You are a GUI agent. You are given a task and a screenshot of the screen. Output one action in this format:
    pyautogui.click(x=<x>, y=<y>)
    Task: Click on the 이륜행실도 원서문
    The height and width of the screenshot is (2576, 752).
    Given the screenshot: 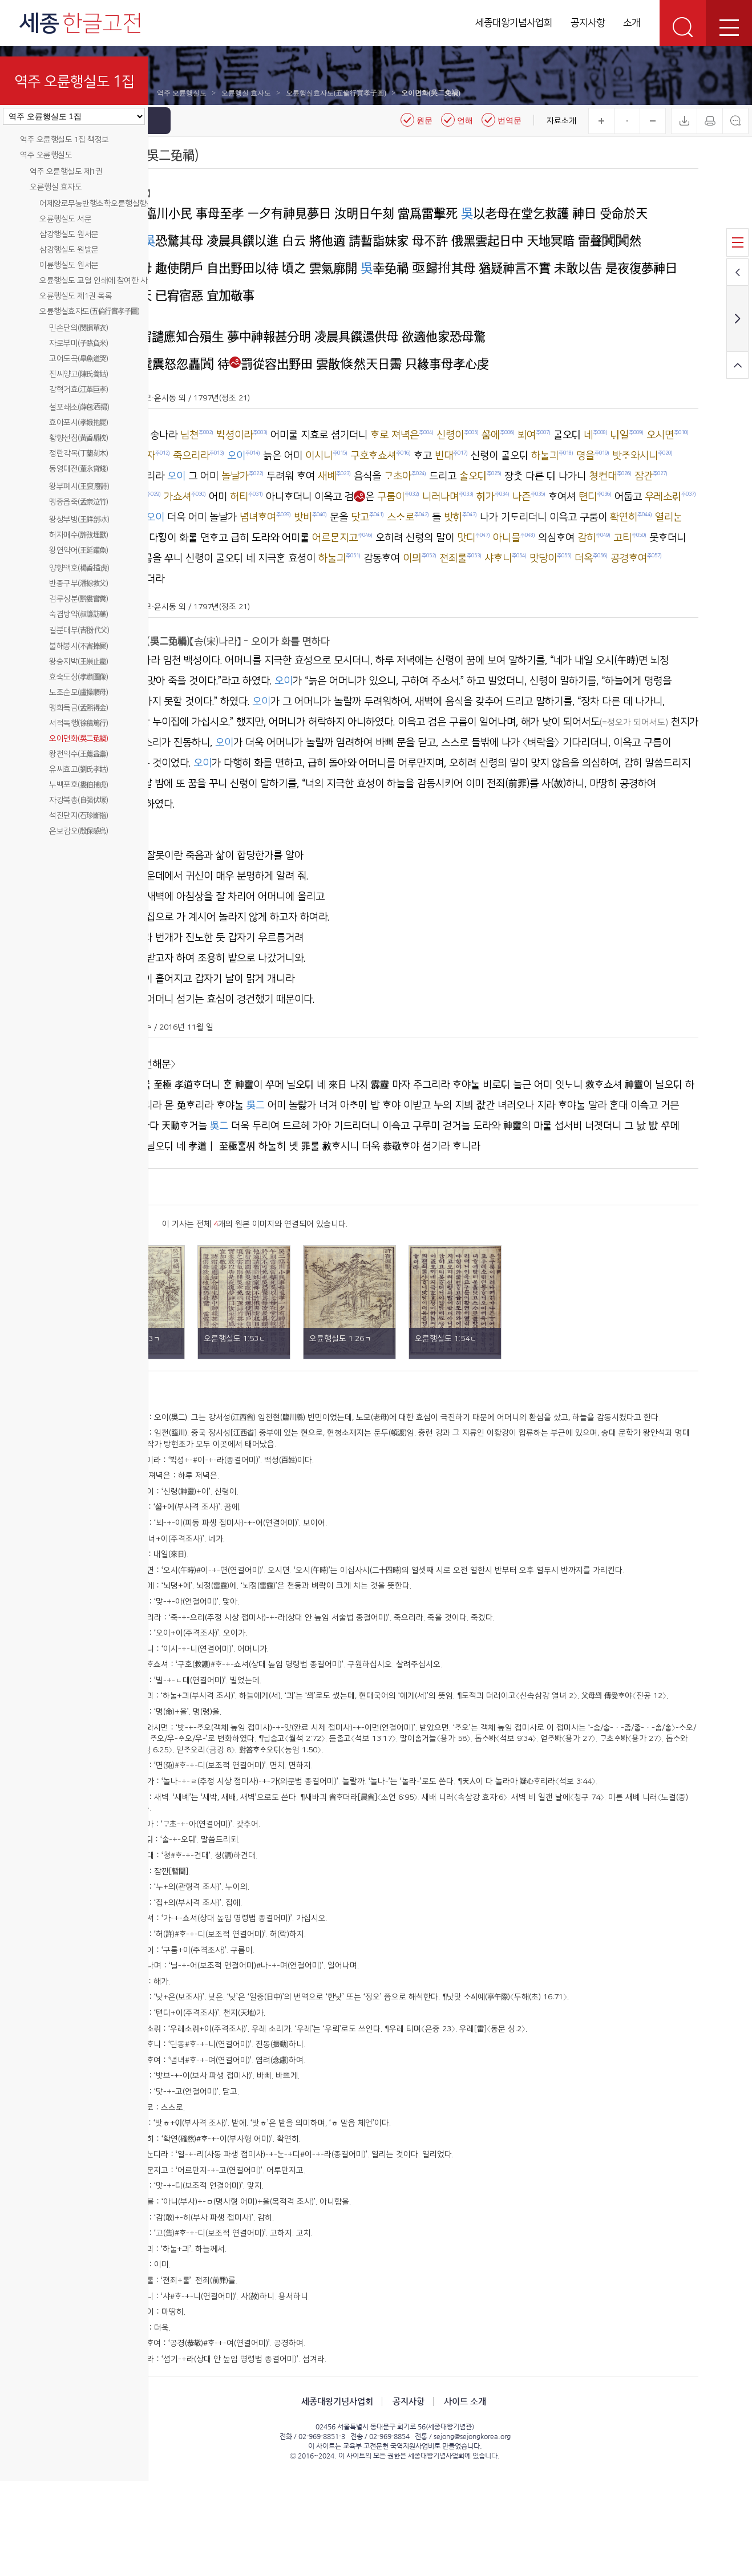 What is the action you would take?
    pyautogui.click(x=69, y=265)
    